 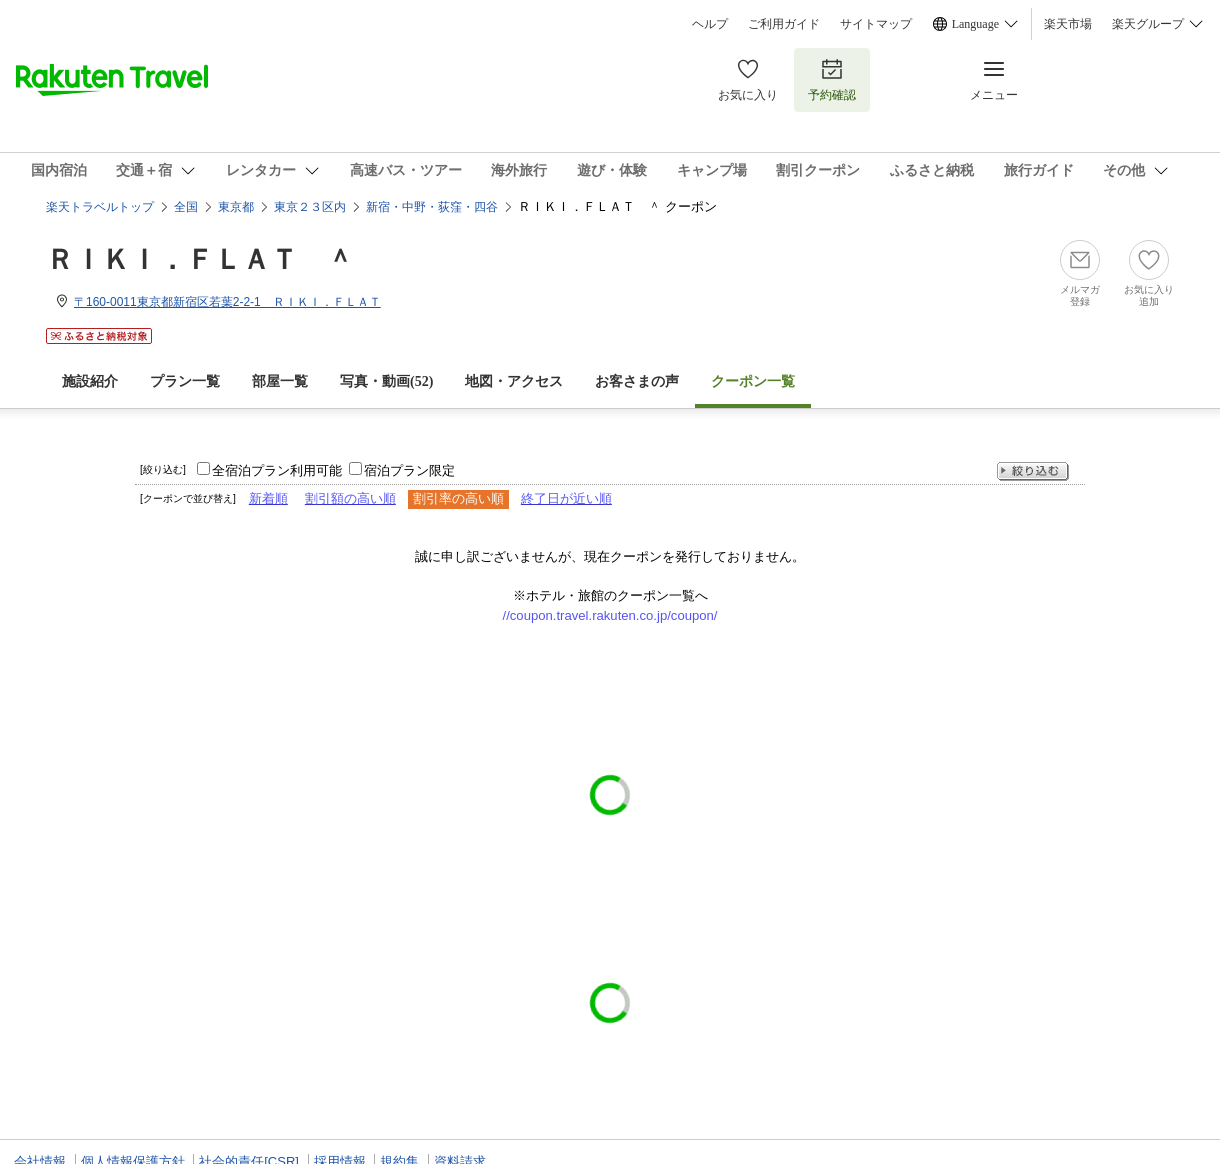 I want to click on サイトマップ, so click(x=876, y=24).